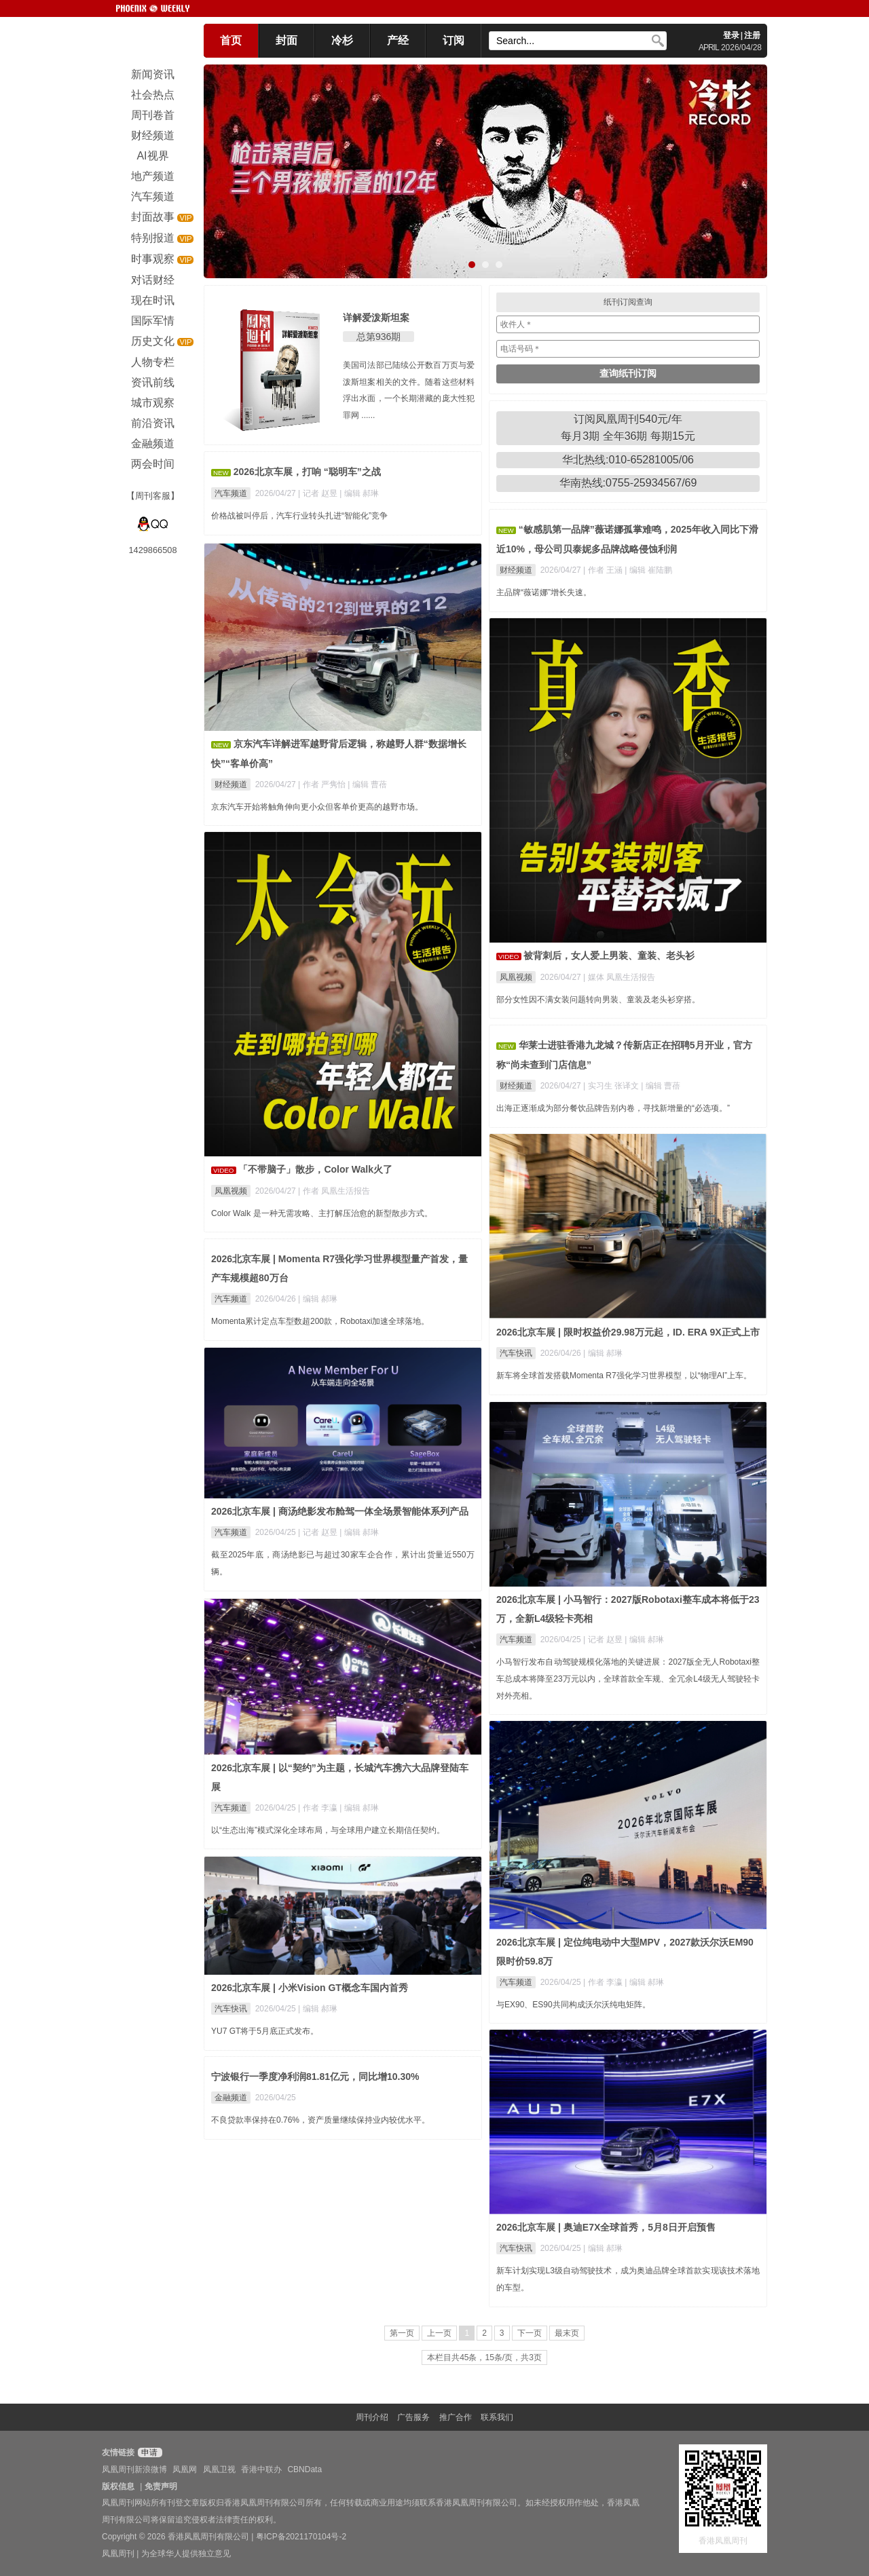 This screenshot has height=2576, width=869. What do you see at coordinates (184, 2469) in the screenshot?
I see `凤凰网` at bounding box center [184, 2469].